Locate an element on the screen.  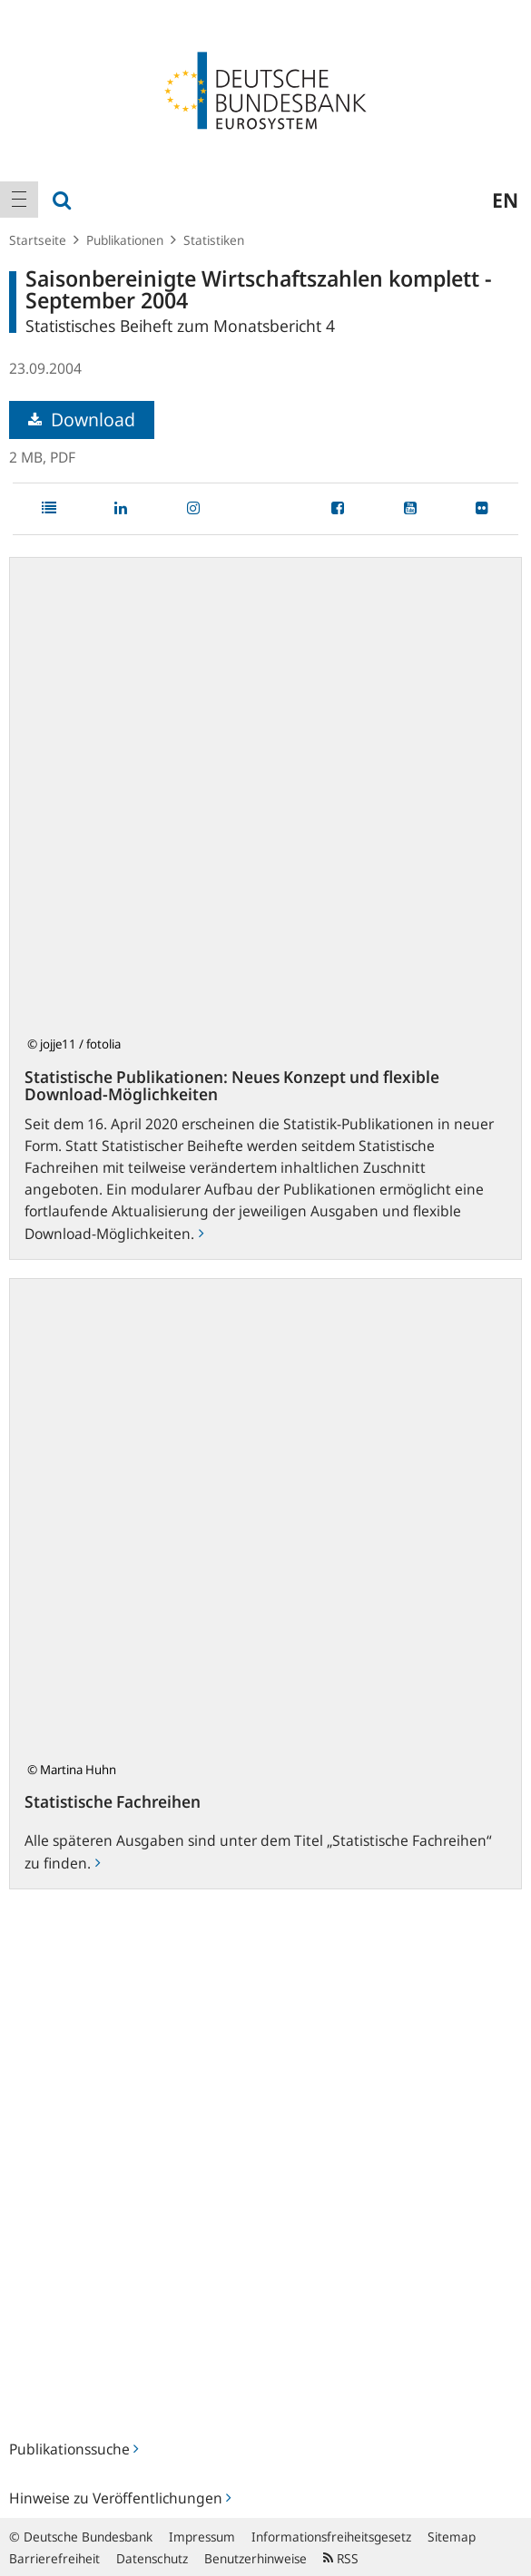
Startseite is located at coordinates (37, 240).